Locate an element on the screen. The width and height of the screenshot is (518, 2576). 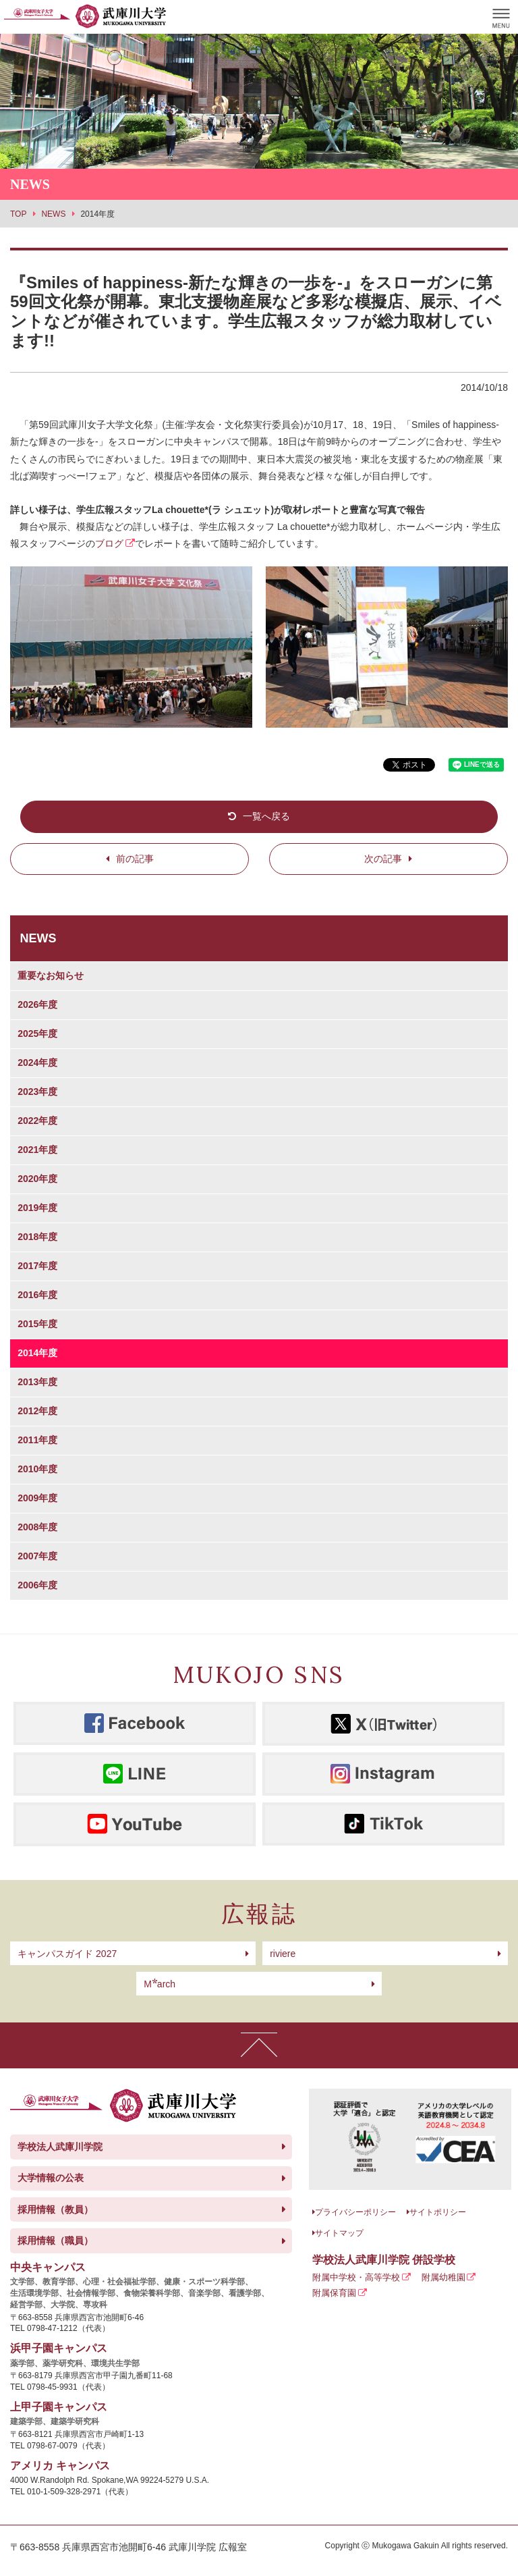
2008年度 is located at coordinates (37, 1527).